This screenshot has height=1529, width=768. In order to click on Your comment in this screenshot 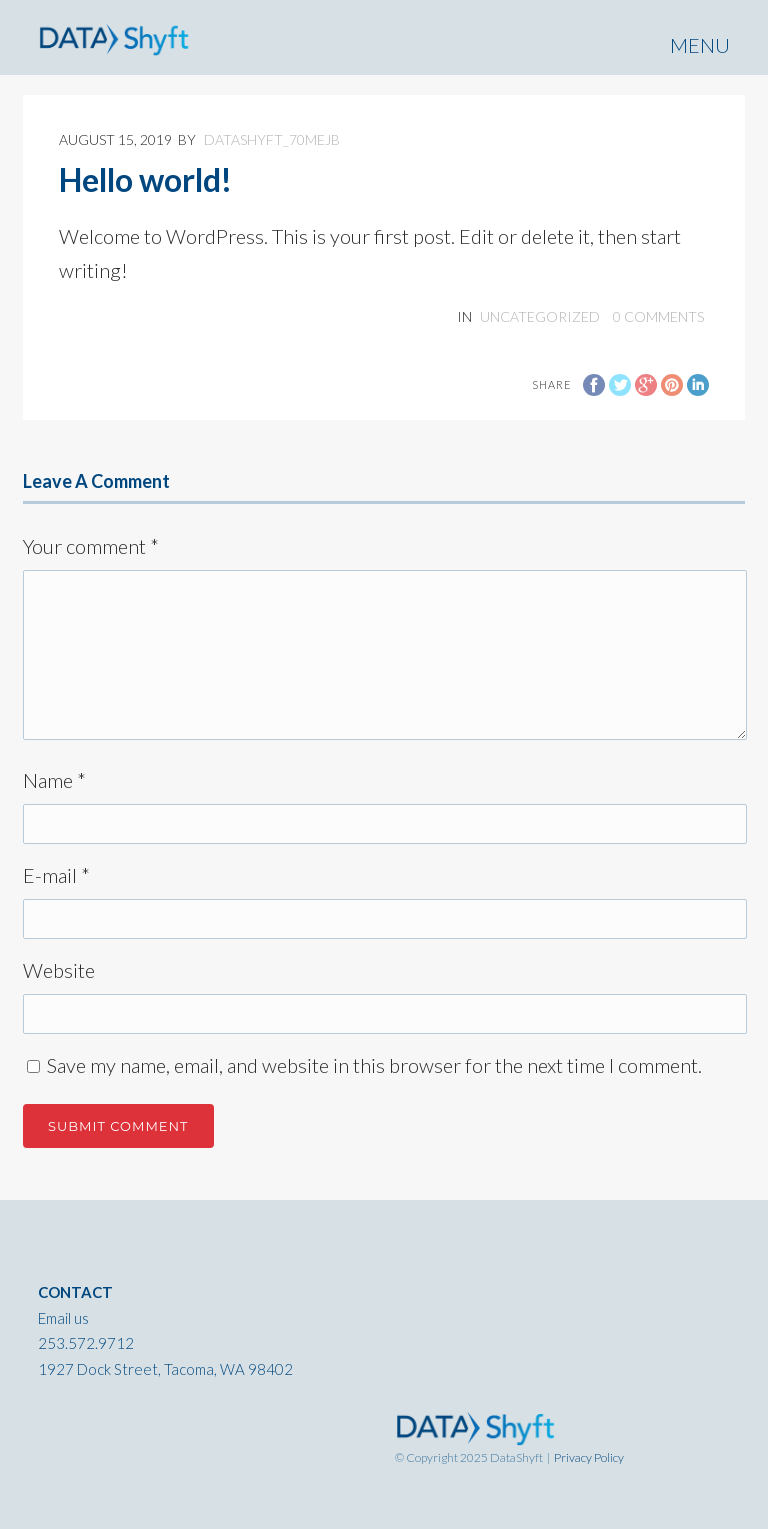, I will do `click(91, 546)`.